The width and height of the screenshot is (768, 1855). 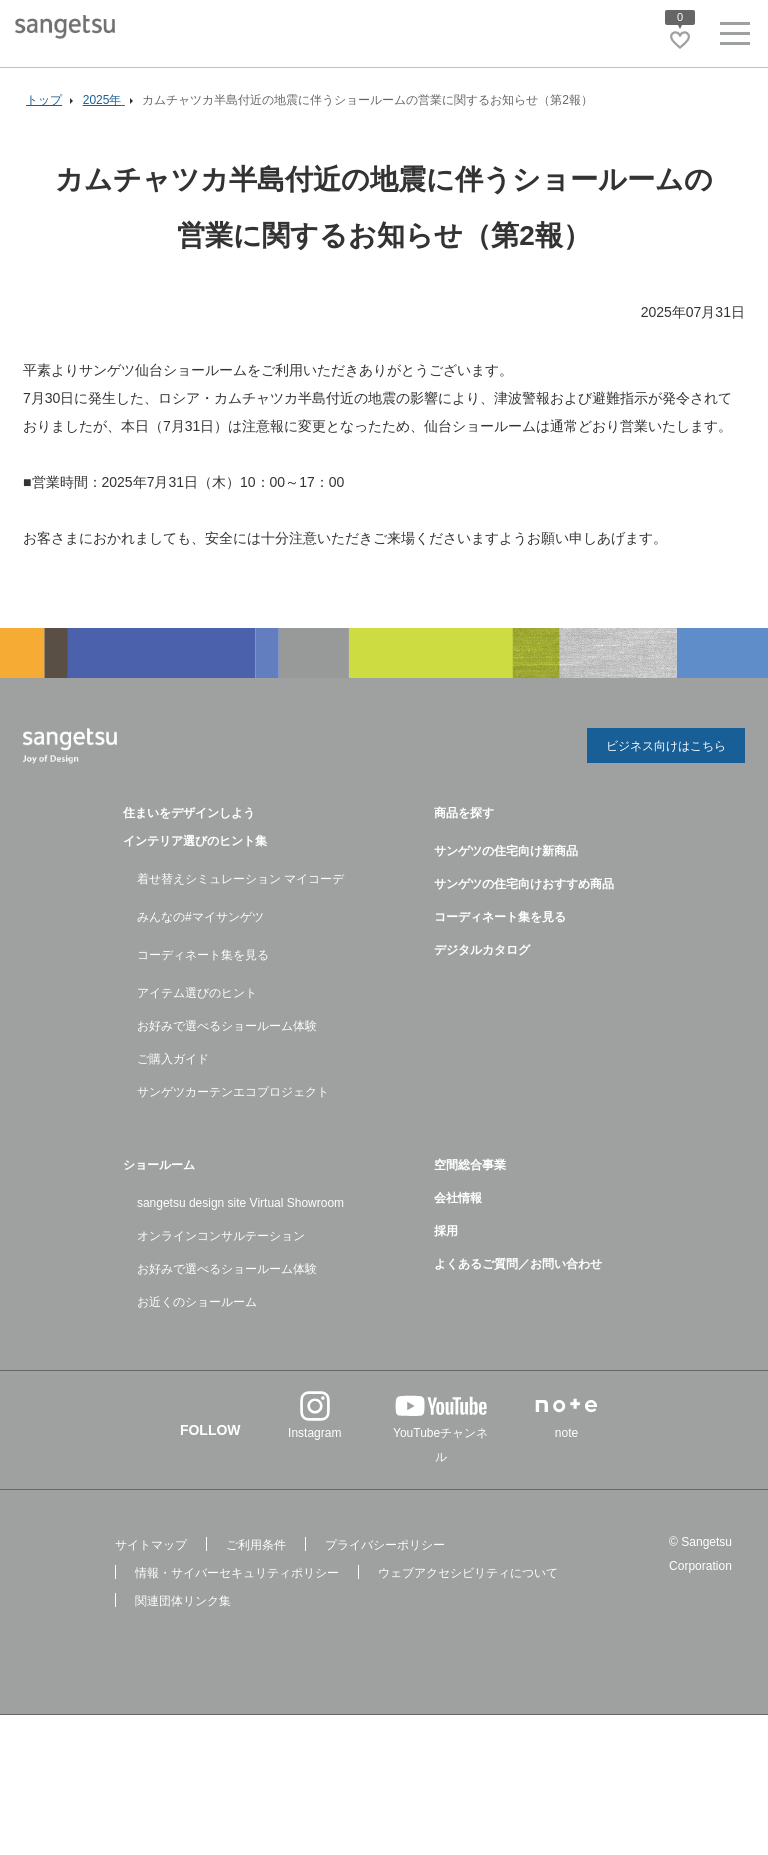 What do you see at coordinates (256, 1545) in the screenshot?
I see `ご利用条件` at bounding box center [256, 1545].